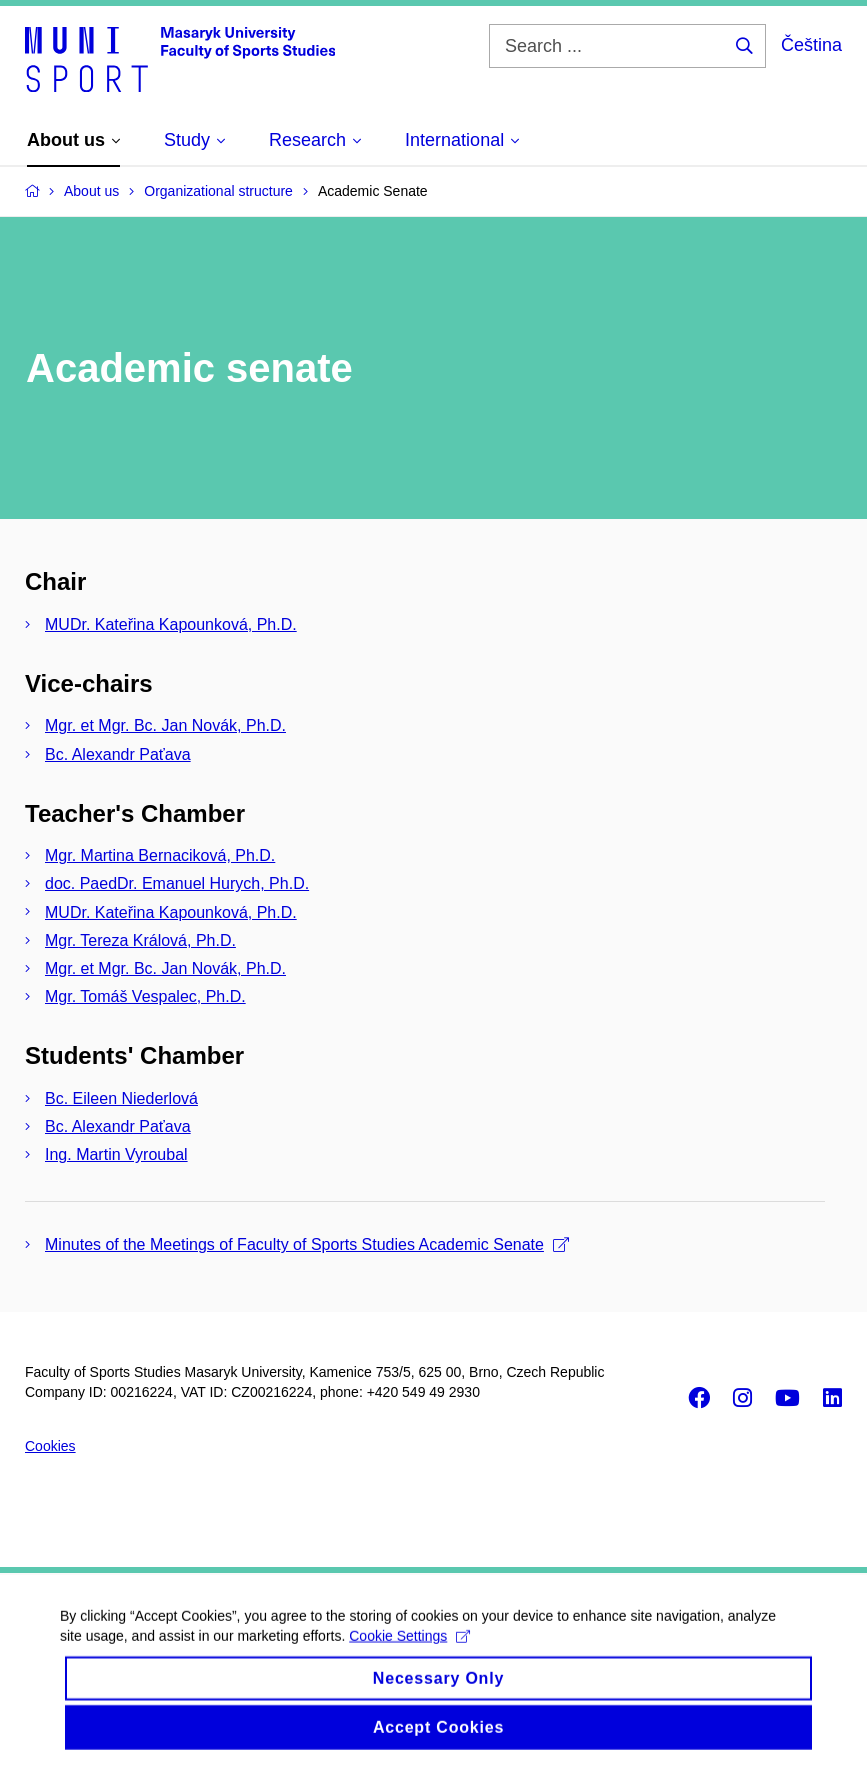 The height and width of the screenshot is (1772, 867). I want to click on Ing. Martin Vyroubal, so click(116, 1154).